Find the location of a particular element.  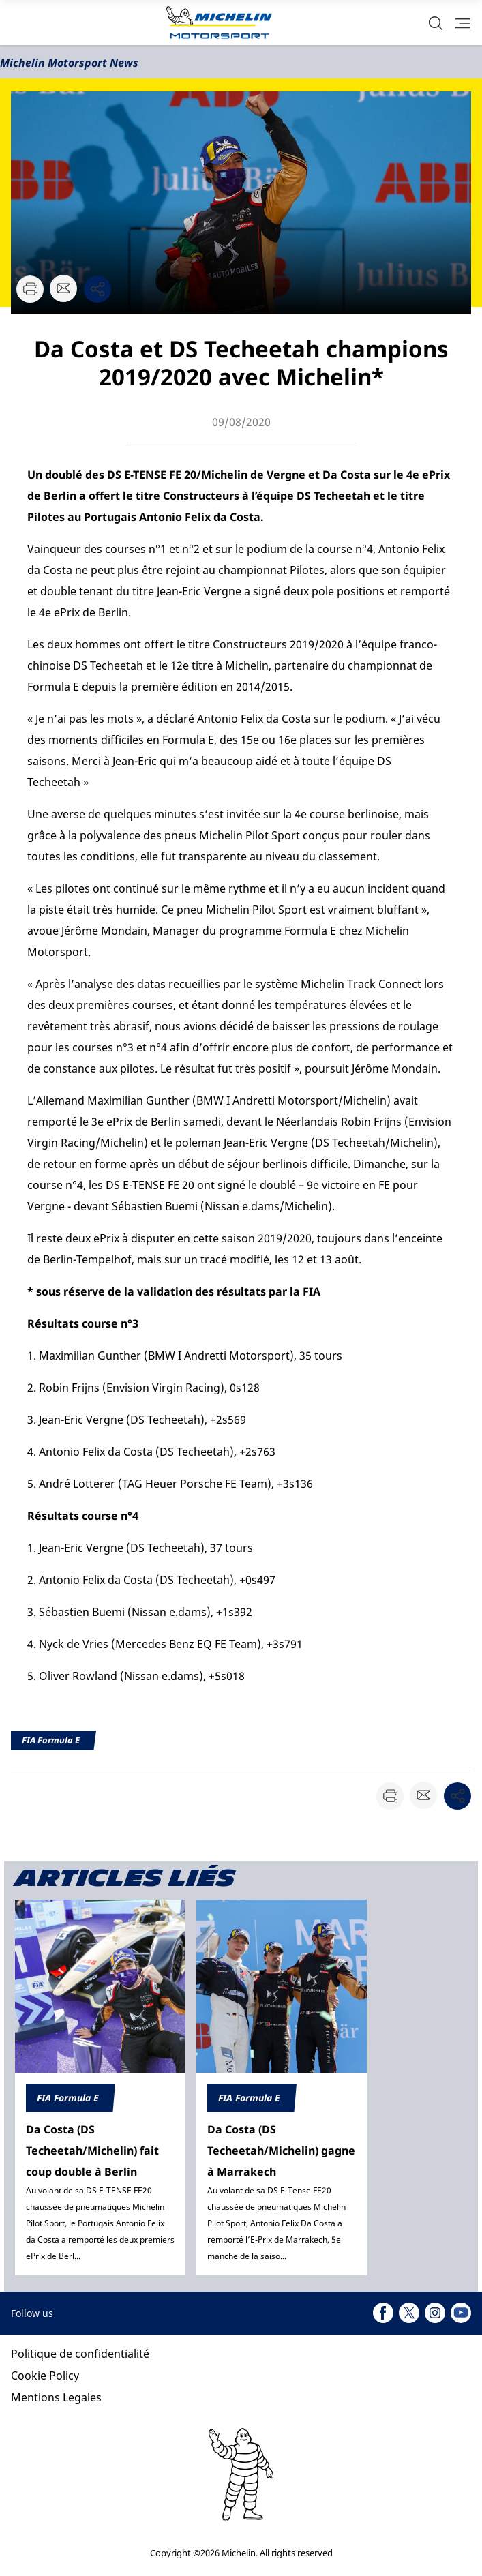

Michelin Motorsport News is located at coordinates (69, 62).